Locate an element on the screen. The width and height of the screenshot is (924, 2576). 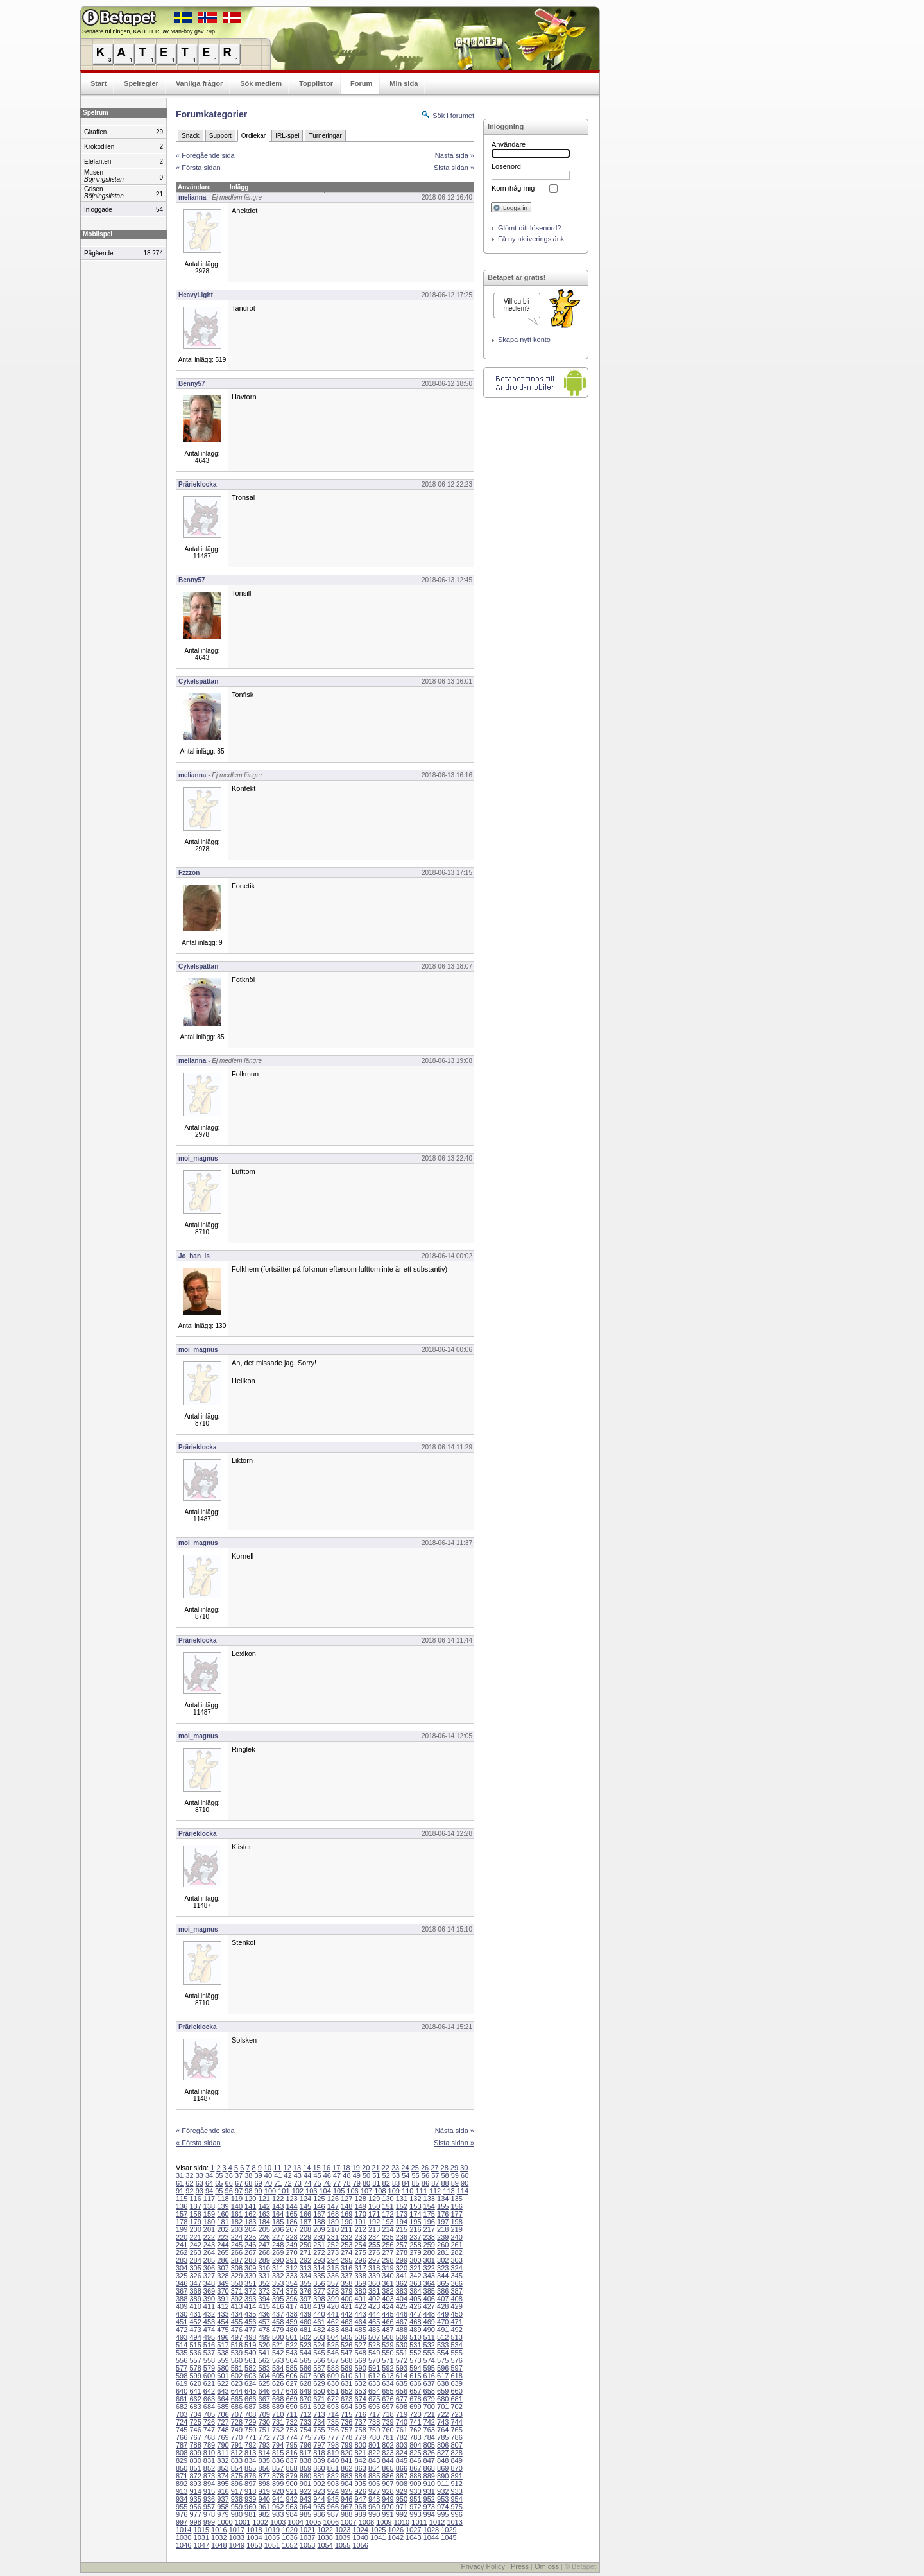
368 is located at coordinates (195, 2291).